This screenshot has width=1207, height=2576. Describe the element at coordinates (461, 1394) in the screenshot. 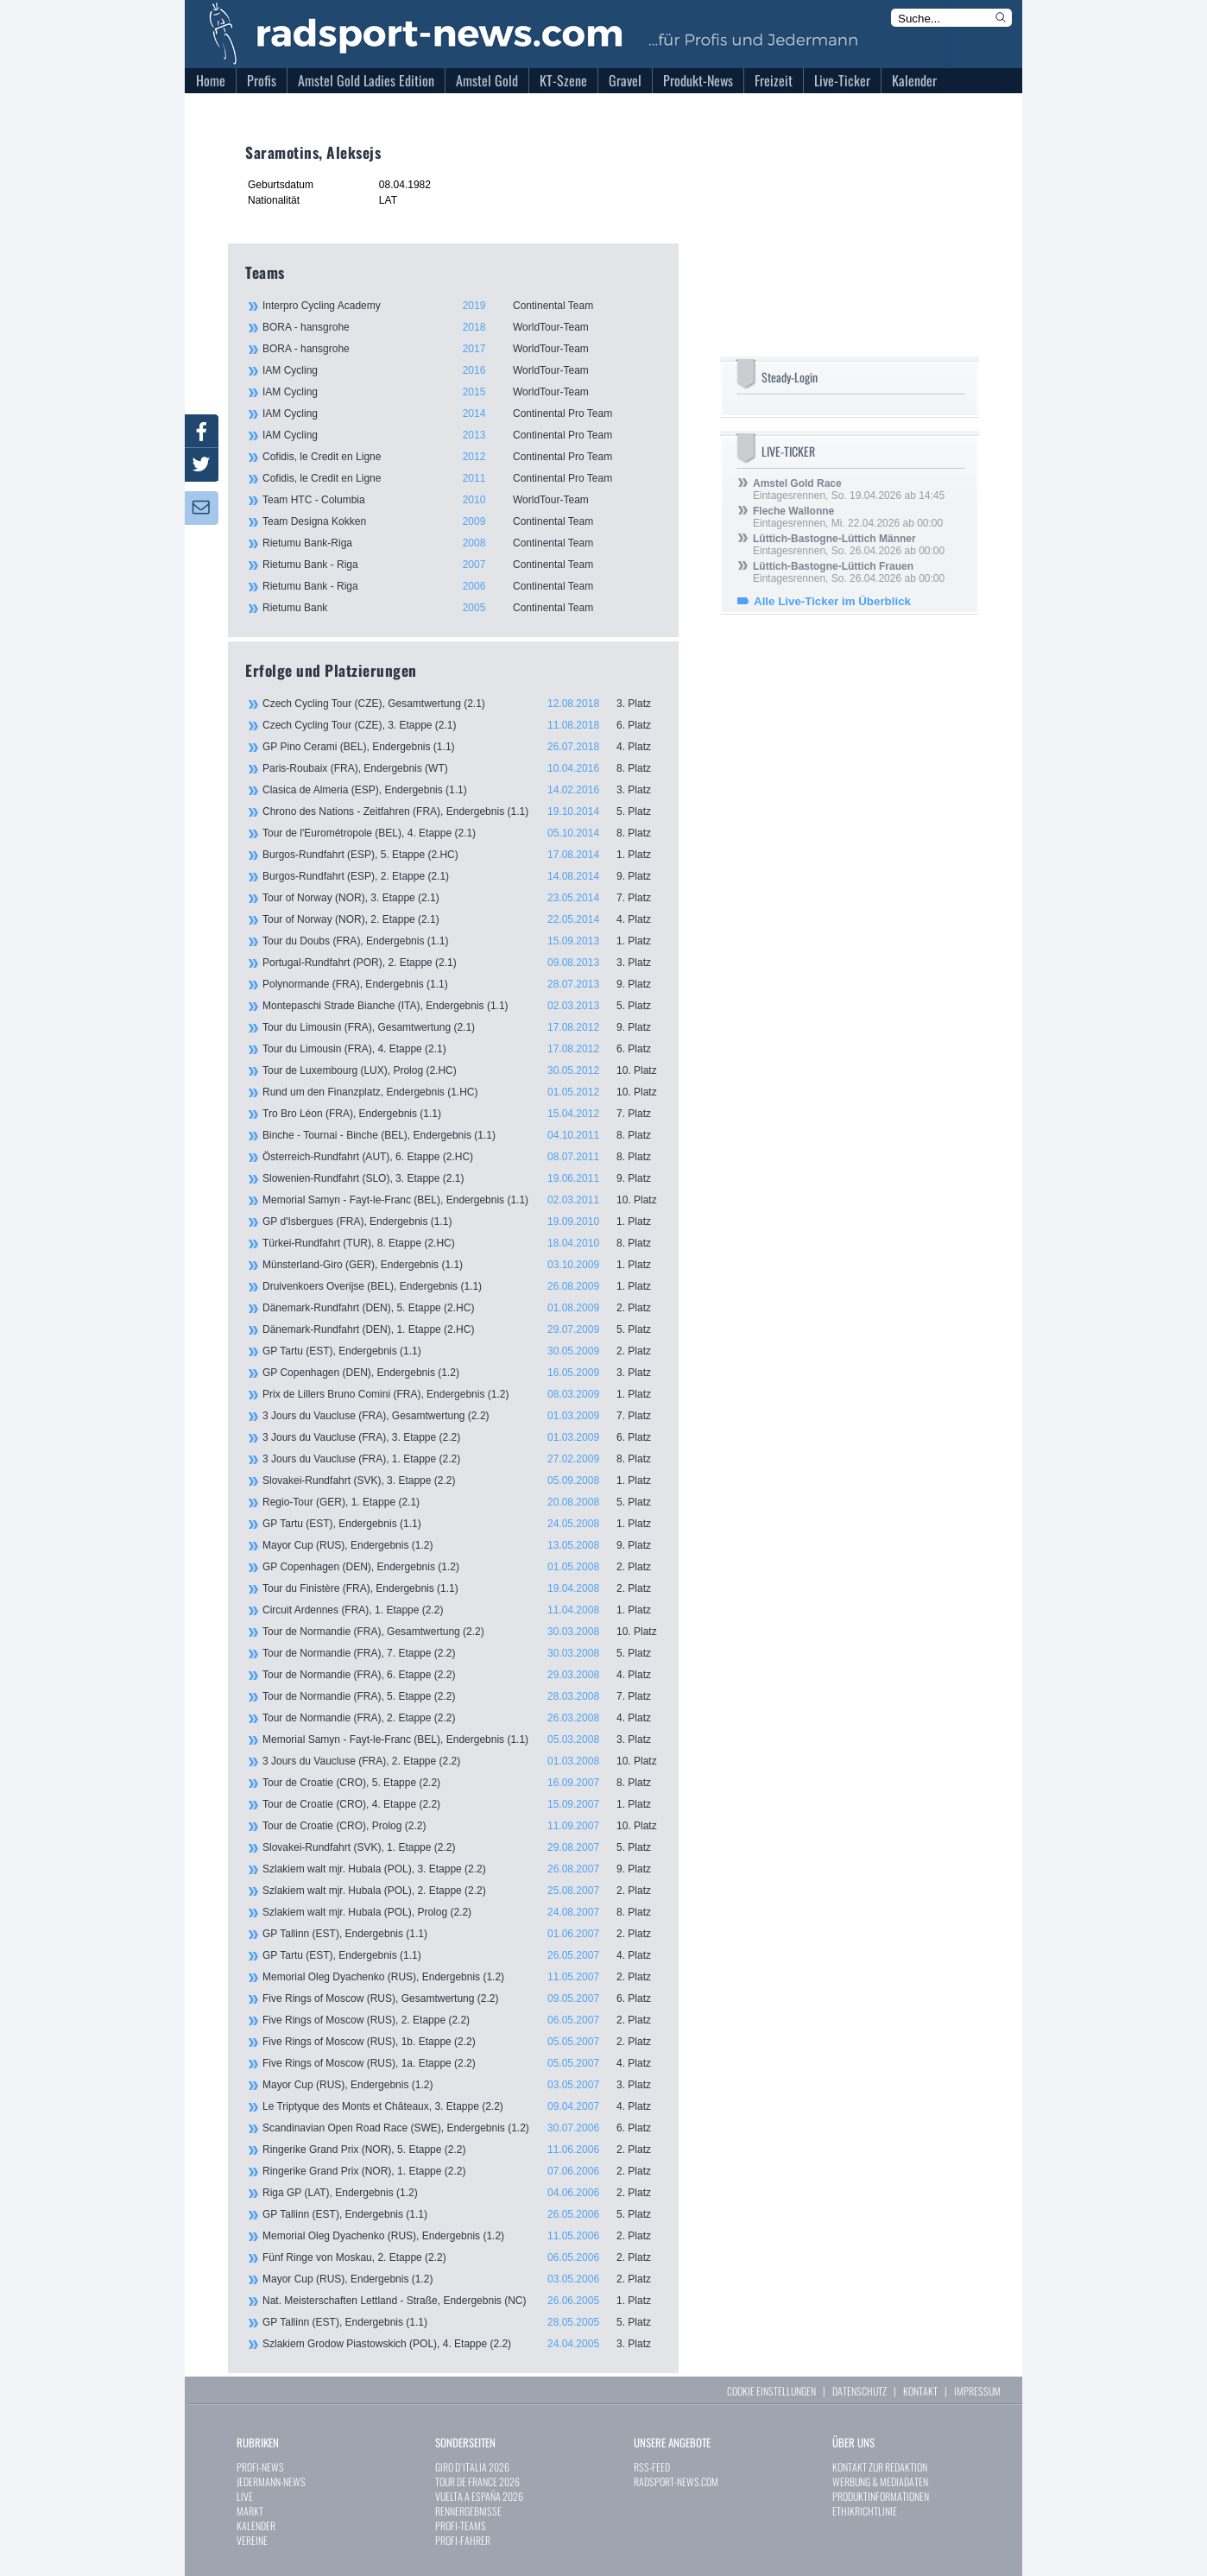

I see `Prix de Lillers Bruno Comini (FRA), Endergebnis (1.2)` at that location.